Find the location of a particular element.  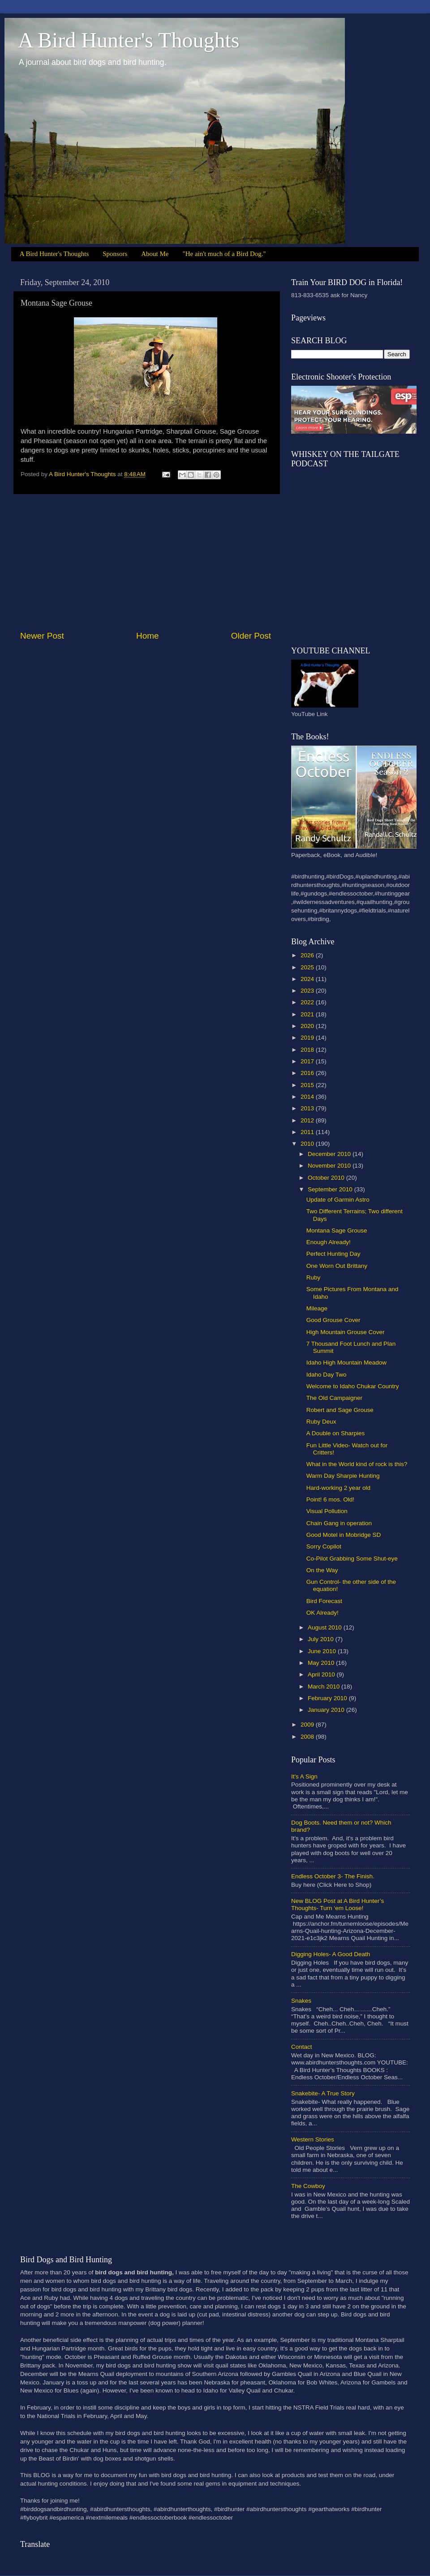

[Advertisement] is located at coordinates (145, 562).